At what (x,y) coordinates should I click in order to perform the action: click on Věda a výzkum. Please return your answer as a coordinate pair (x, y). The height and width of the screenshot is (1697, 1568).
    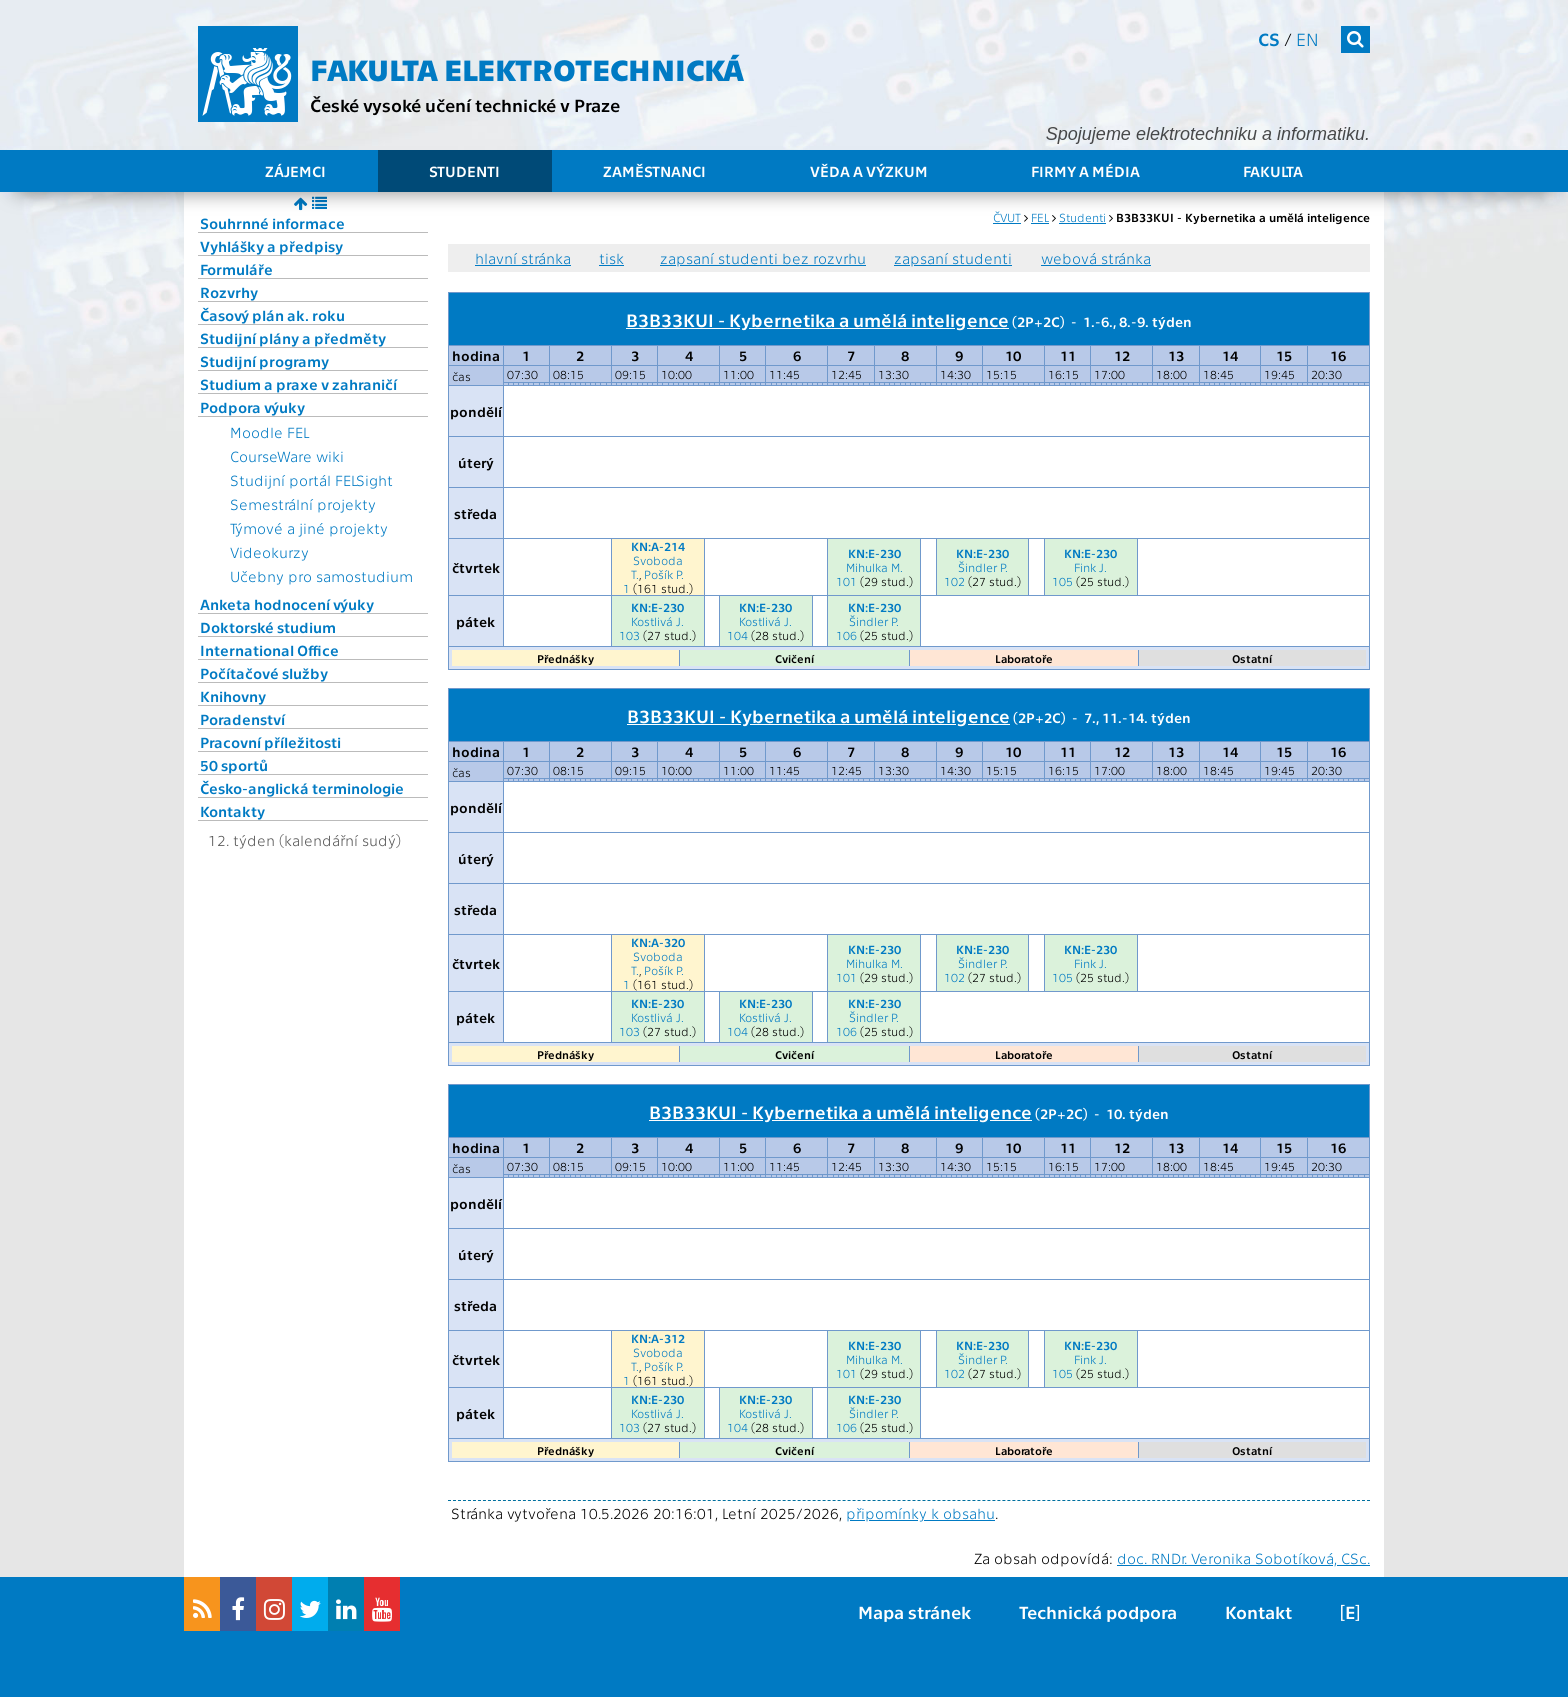
    Looking at the image, I should click on (869, 171).